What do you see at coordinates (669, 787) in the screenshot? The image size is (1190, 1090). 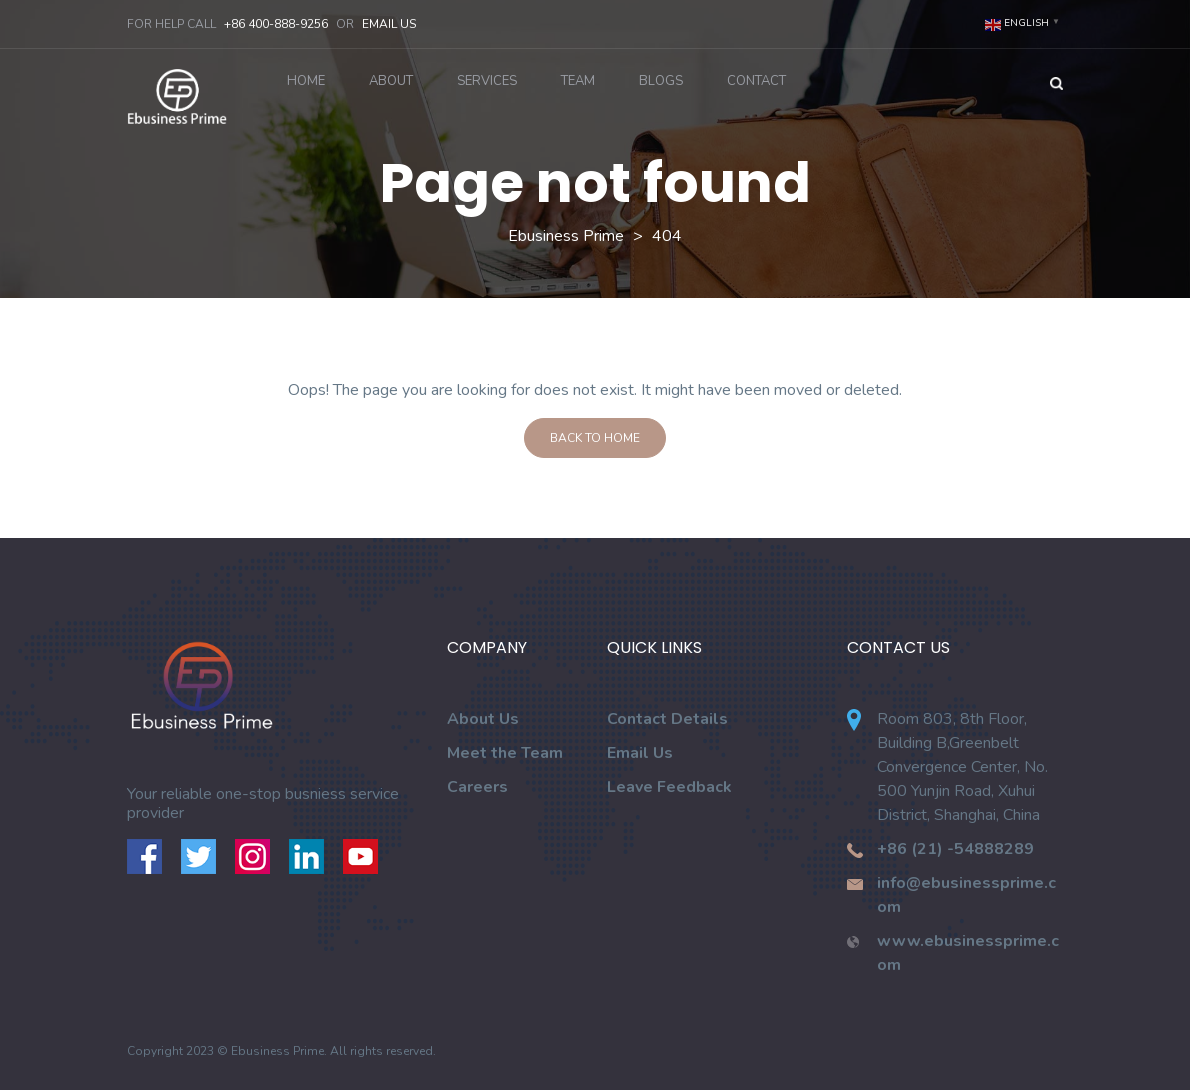 I see `Leave Feedback` at bounding box center [669, 787].